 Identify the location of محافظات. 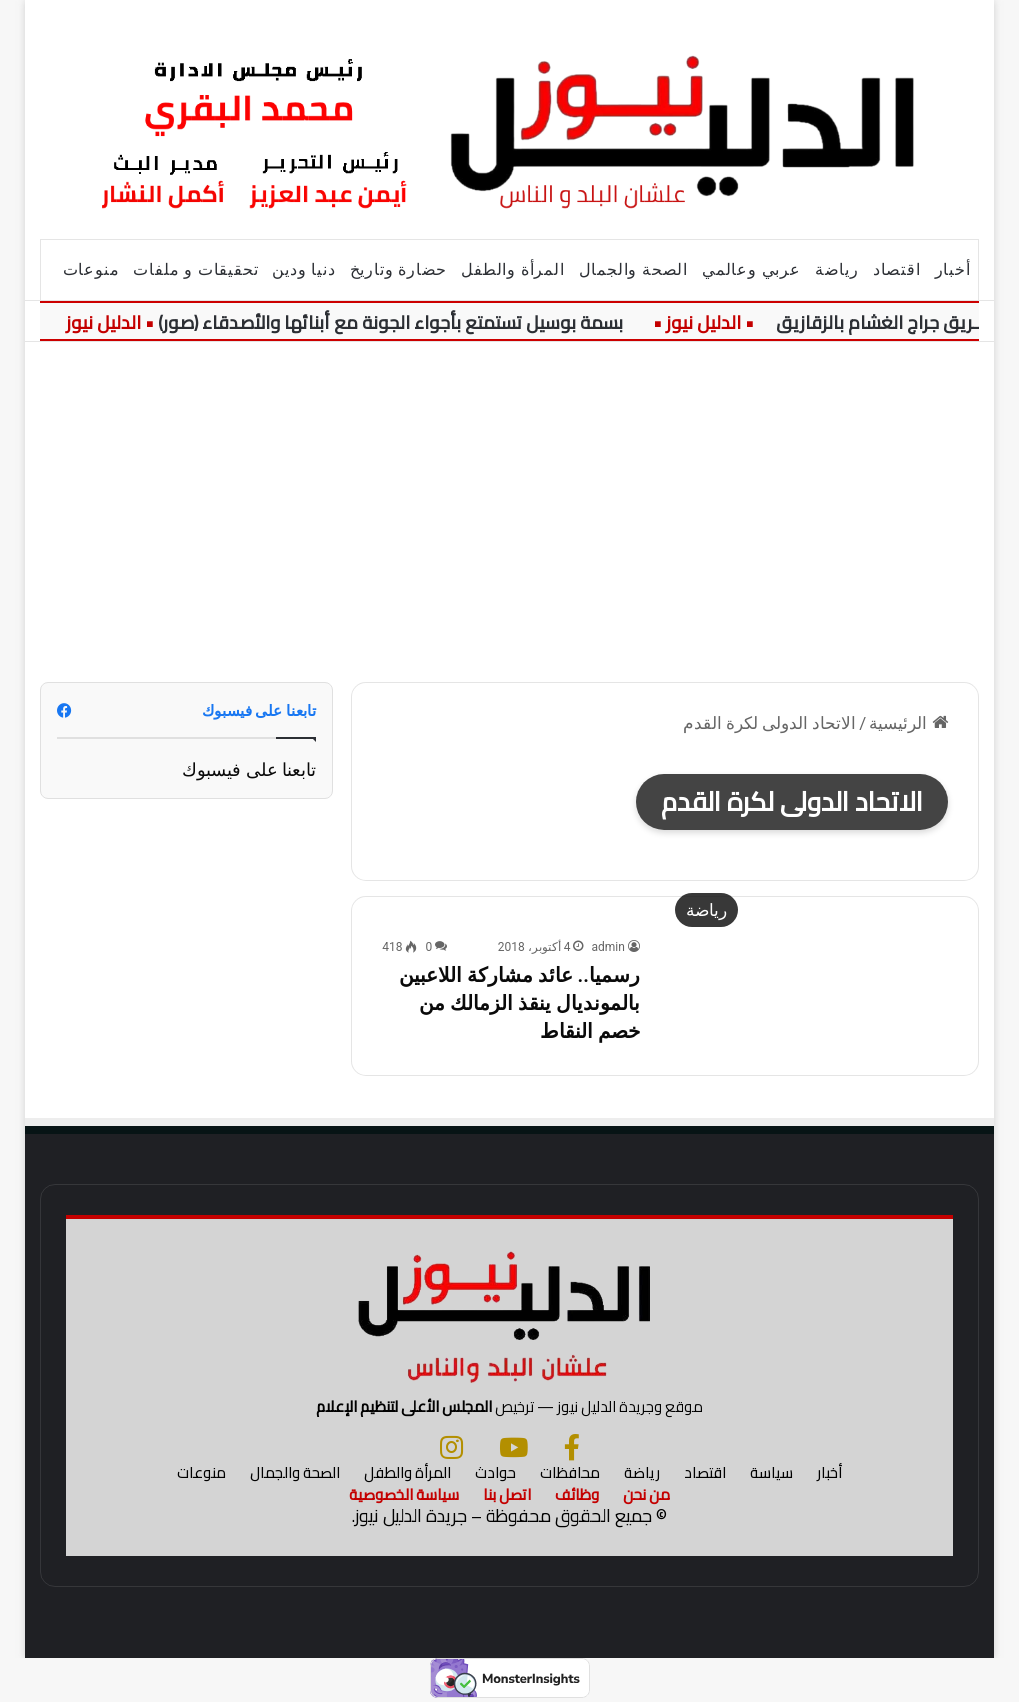
(570, 1472).